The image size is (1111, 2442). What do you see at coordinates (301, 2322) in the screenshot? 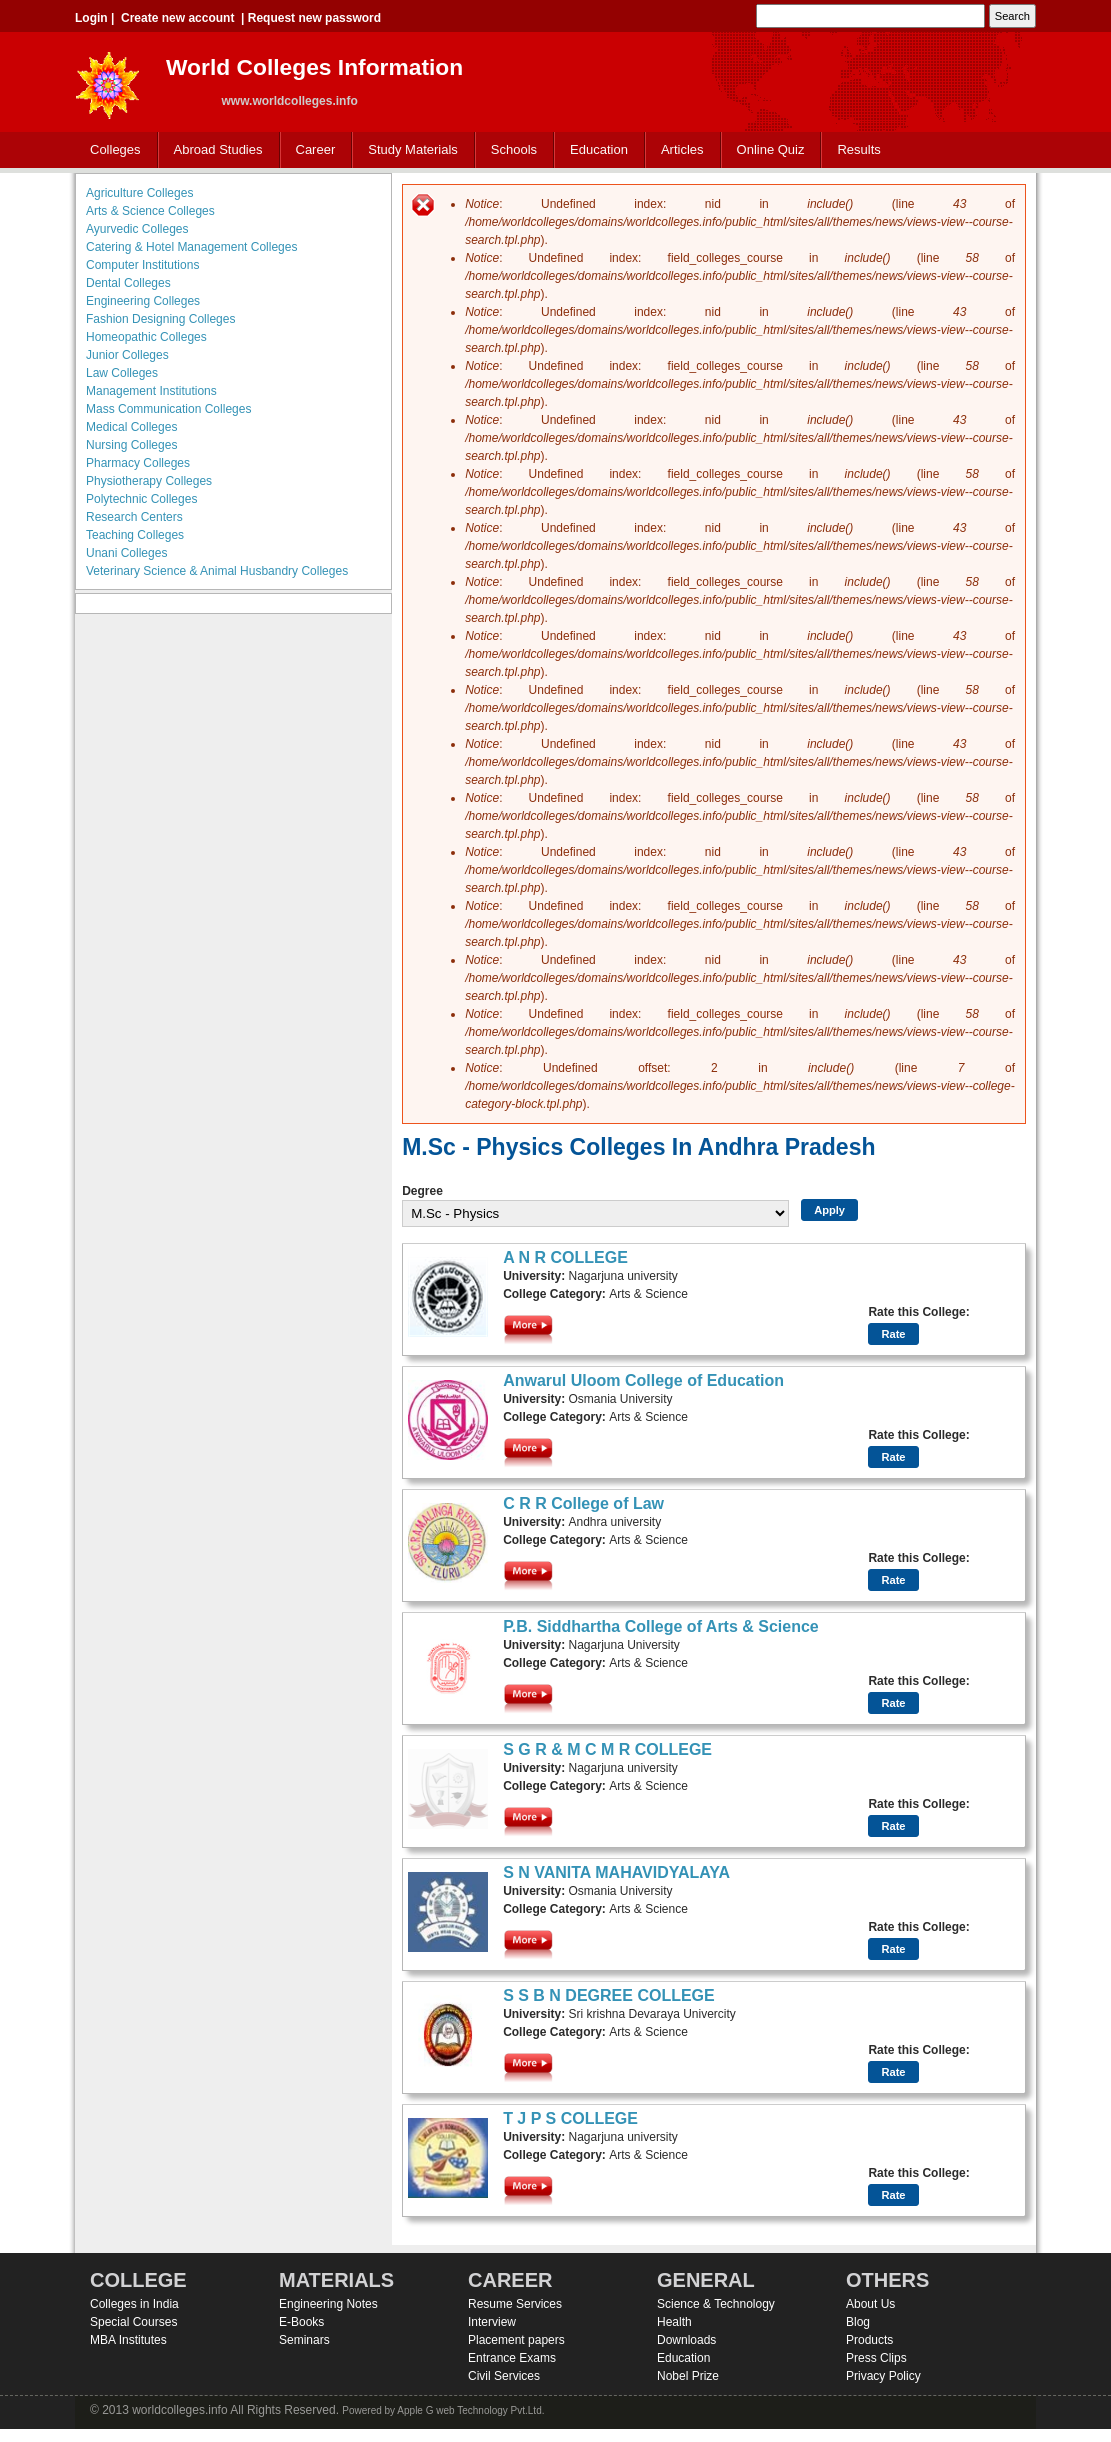
I see `E-Books` at bounding box center [301, 2322].